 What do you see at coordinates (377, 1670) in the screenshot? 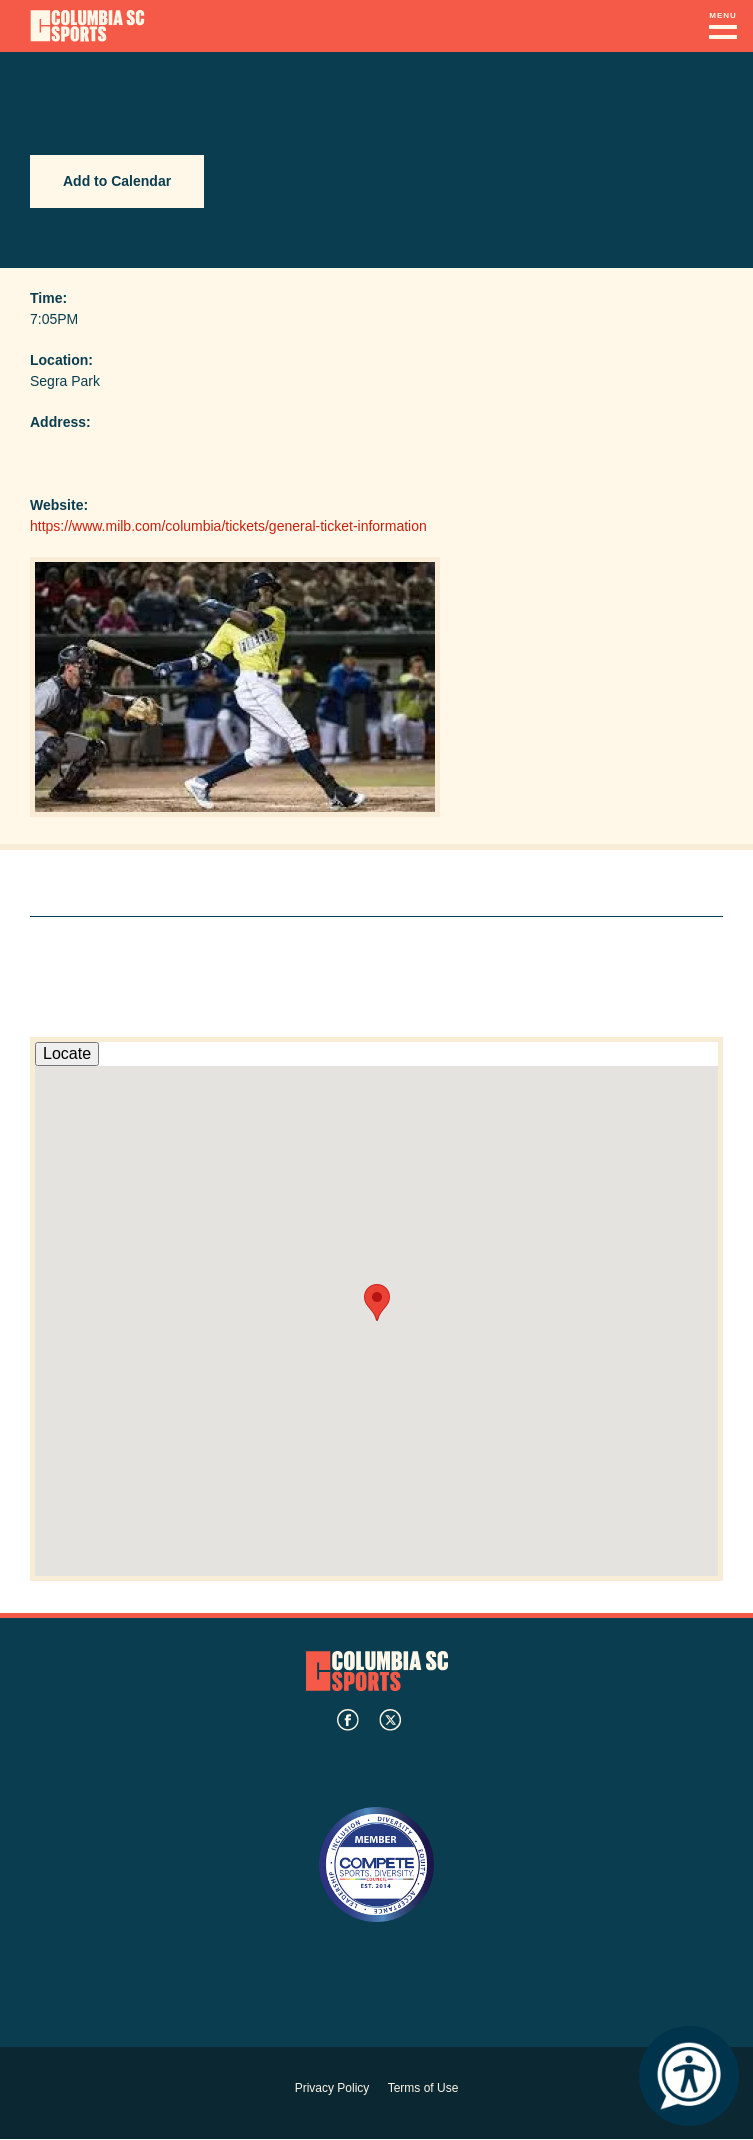
I see `Columbia SC Sports` at bounding box center [377, 1670].